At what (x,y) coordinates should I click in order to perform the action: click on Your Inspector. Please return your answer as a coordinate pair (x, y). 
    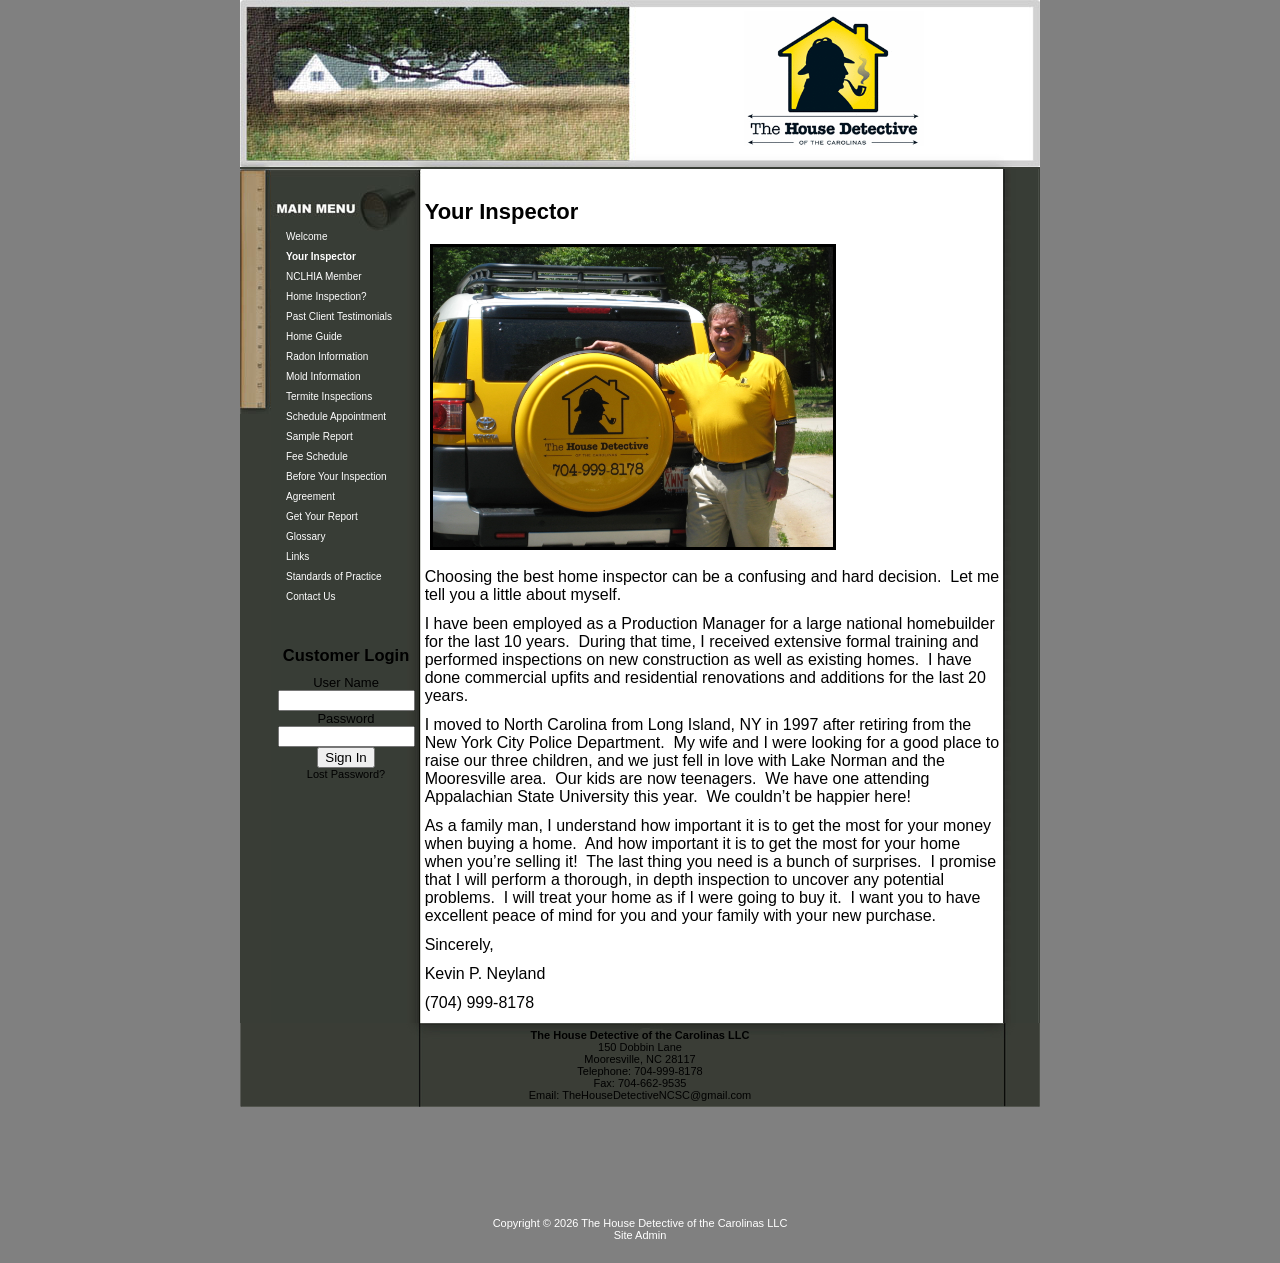
    Looking at the image, I should click on (321, 256).